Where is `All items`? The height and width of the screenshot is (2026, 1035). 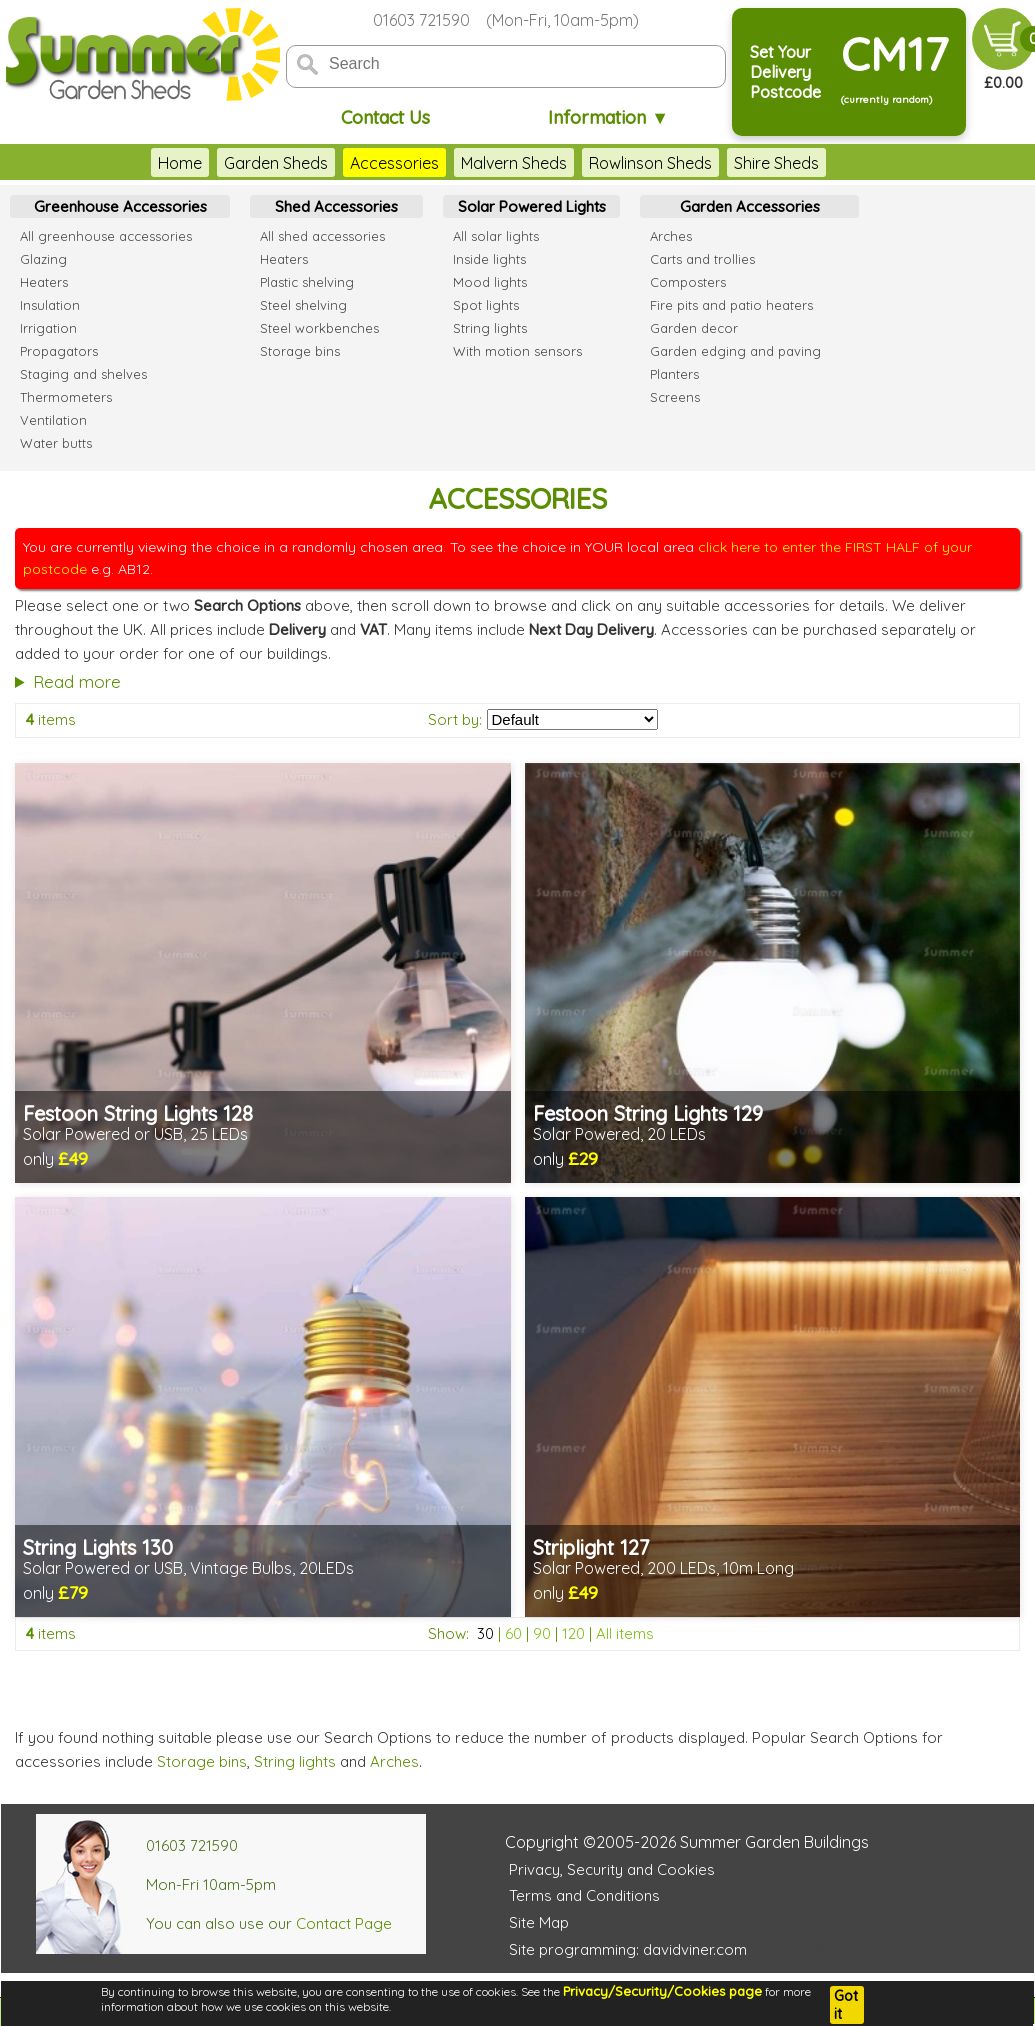
All items is located at coordinates (625, 1633).